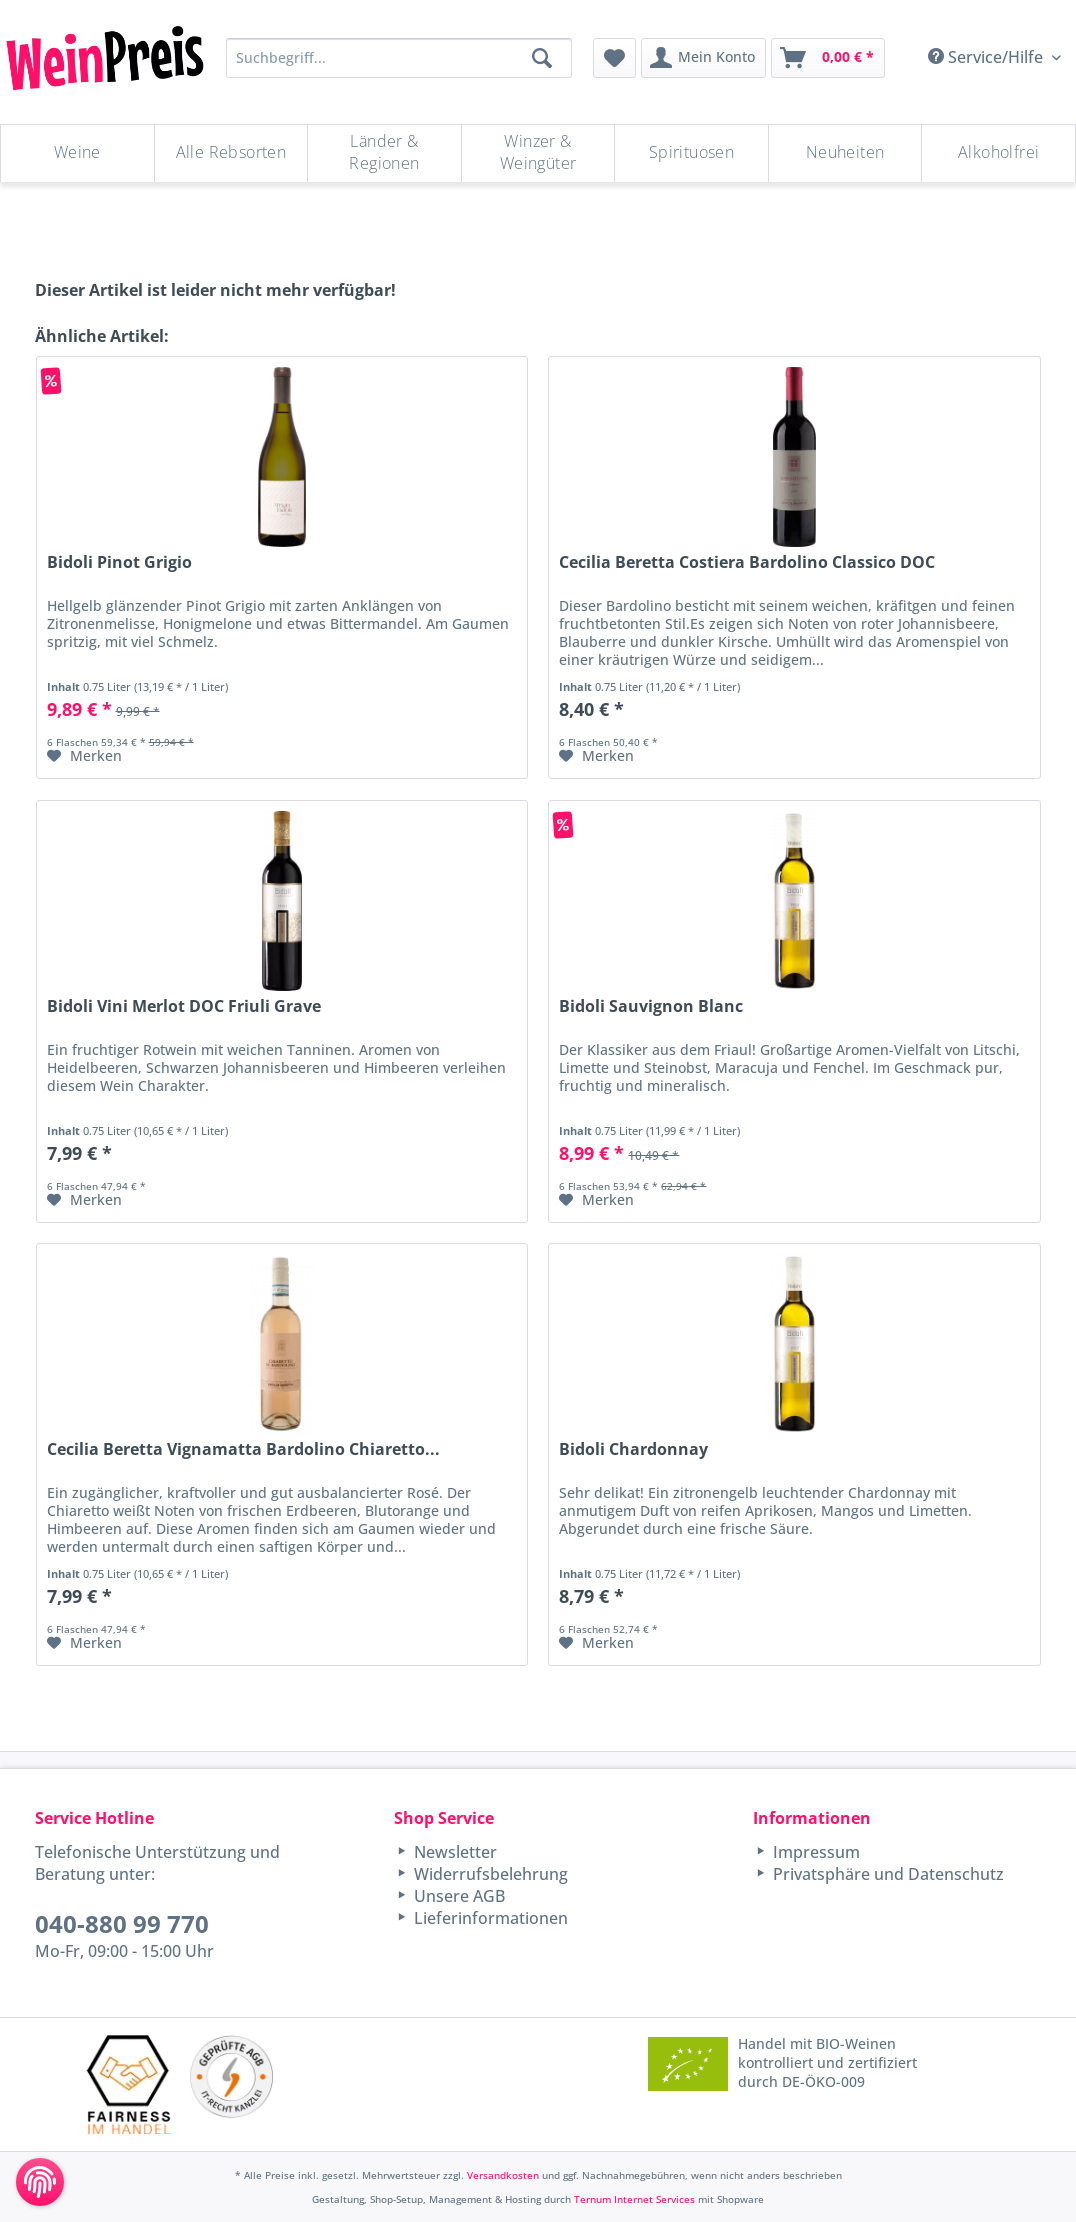 The image size is (1076, 2222). I want to click on Cecilia Beretta Costiera Bardolino Classico DOC, so click(747, 562).